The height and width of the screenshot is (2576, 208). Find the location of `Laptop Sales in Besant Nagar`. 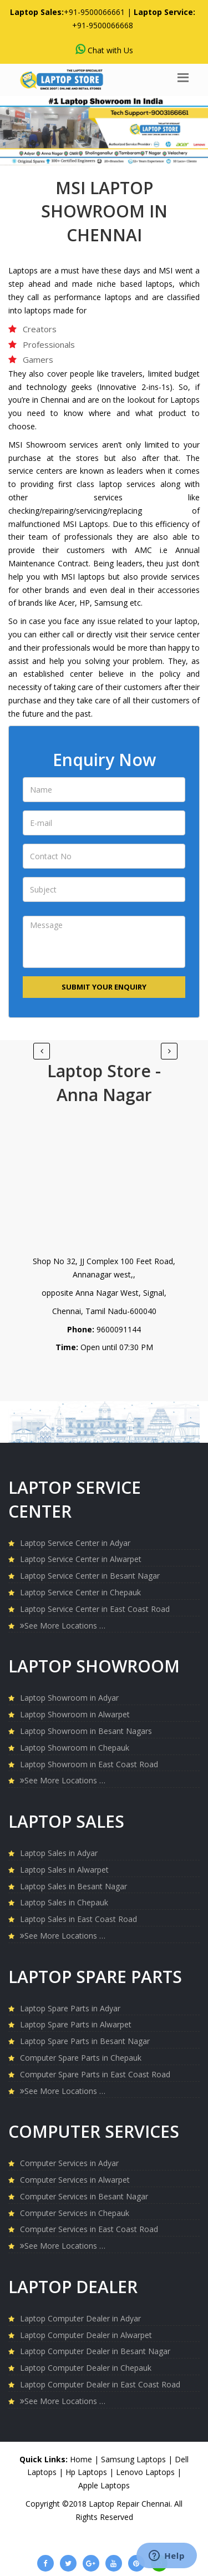

Laptop Sales in Besant Nagar is located at coordinates (73, 1886).